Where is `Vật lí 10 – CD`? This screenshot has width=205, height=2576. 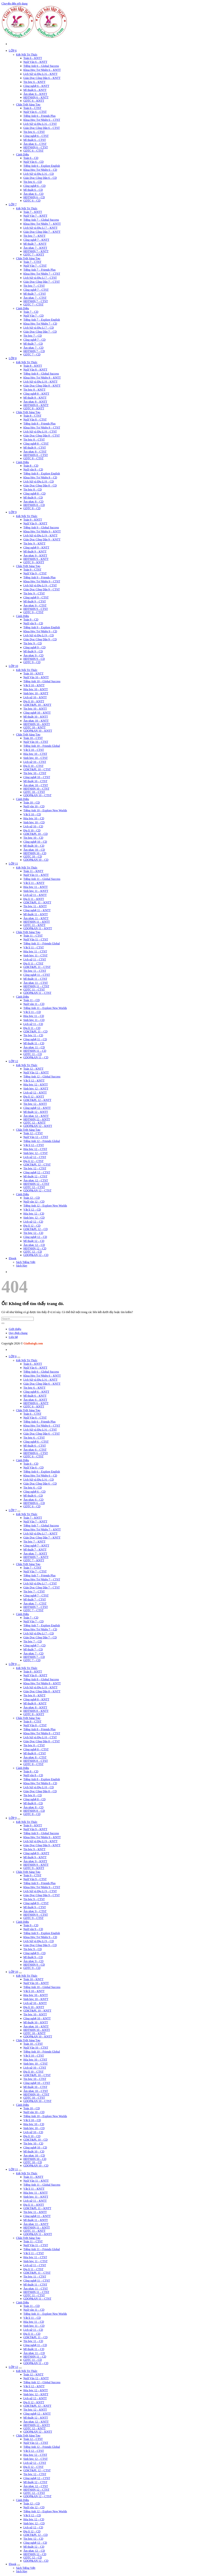 Vật lí 10 – CD is located at coordinates (32, 814).